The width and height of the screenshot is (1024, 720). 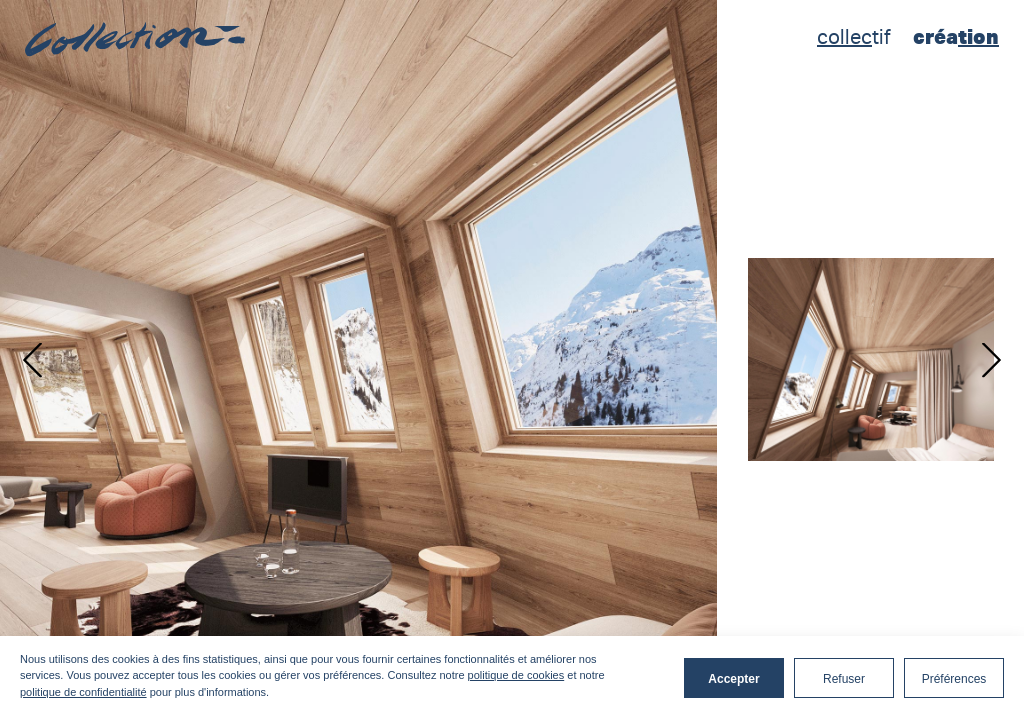 What do you see at coordinates (844, 679) in the screenshot?
I see `Refuser` at bounding box center [844, 679].